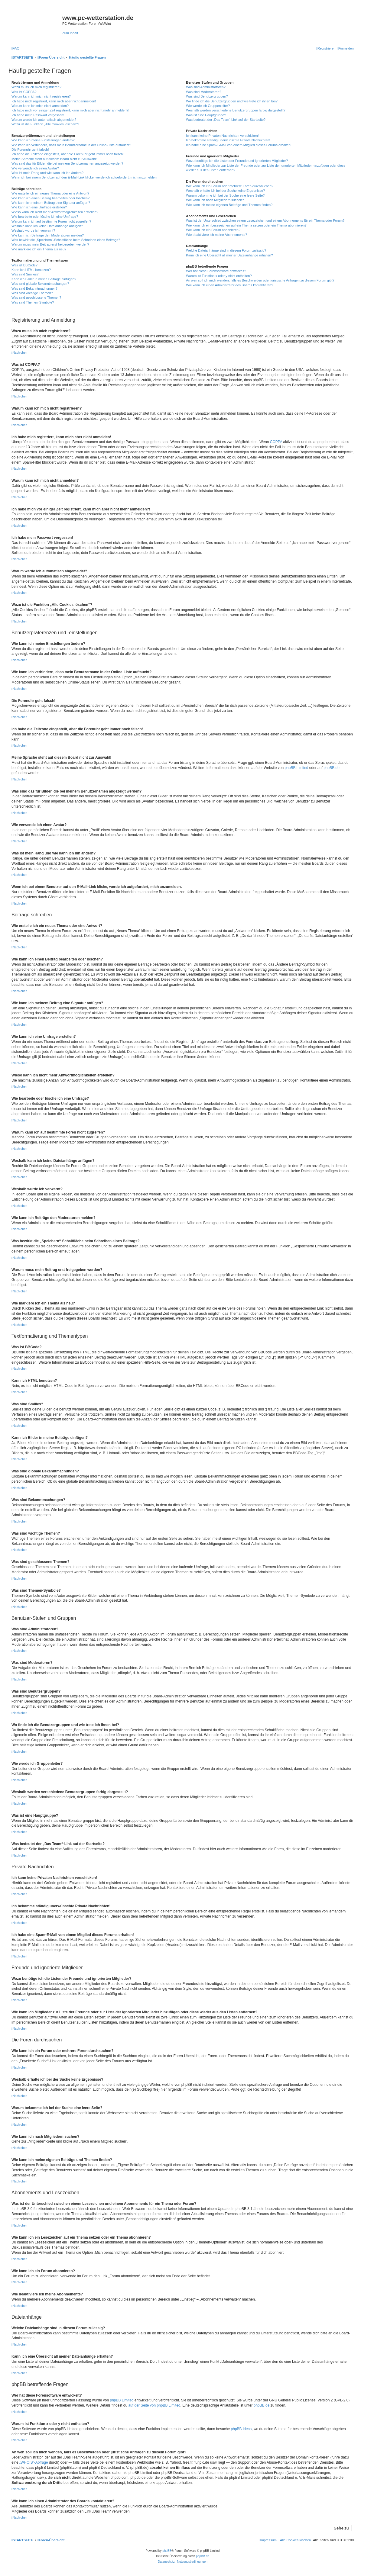  I want to click on Wie kann ich ein Lesezeichen auf ein Thema setzen oder ein Thema abonnieren?, so click(246, 225).